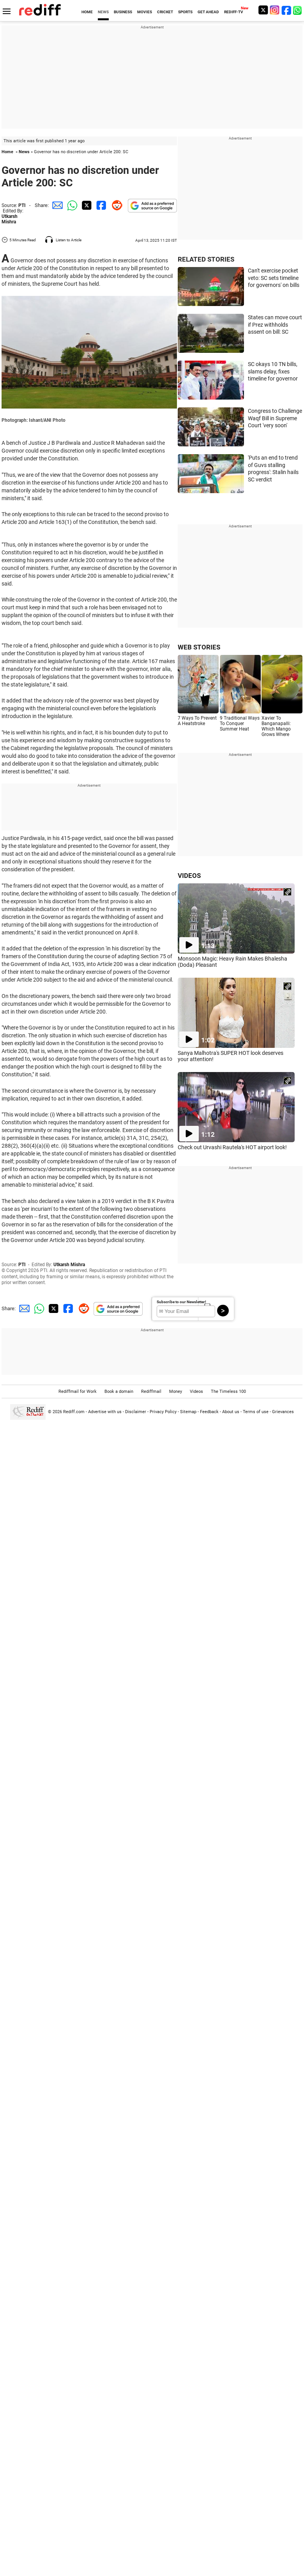  Describe the element at coordinates (163, 1411) in the screenshot. I see `Privacy Policy` at that location.